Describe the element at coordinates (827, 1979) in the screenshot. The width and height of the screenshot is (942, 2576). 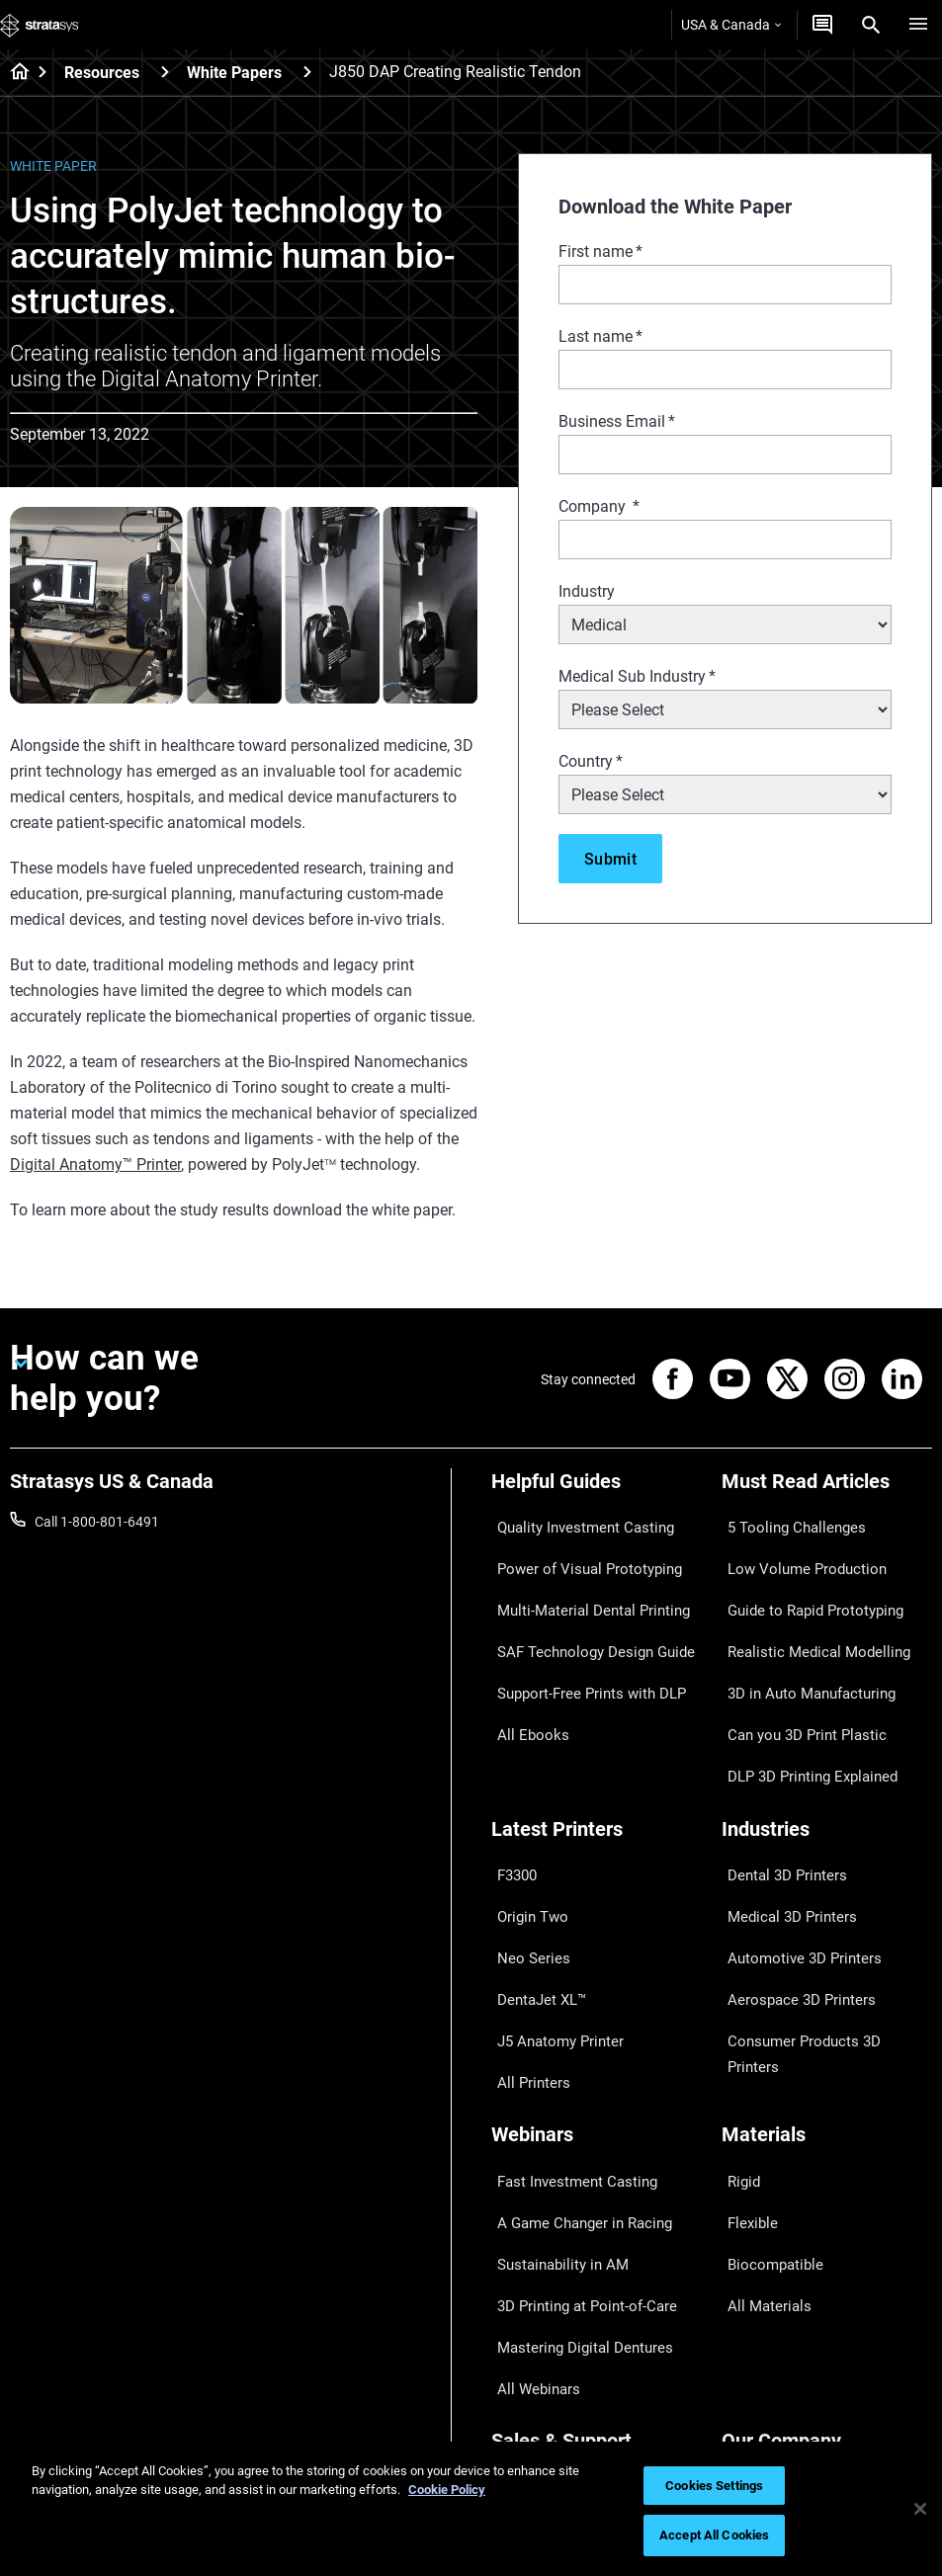
I see `[Materials]` at that location.